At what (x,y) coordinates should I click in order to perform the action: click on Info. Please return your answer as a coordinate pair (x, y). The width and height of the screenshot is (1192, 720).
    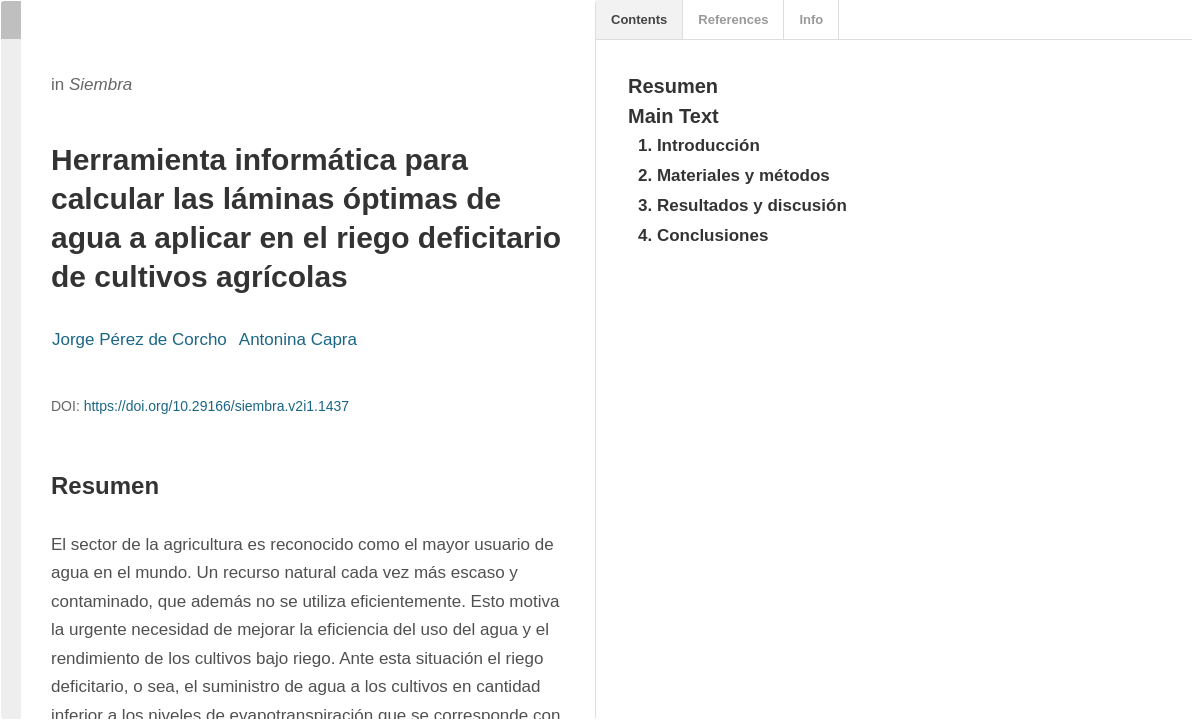
    Looking at the image, I should click on (811, 19).